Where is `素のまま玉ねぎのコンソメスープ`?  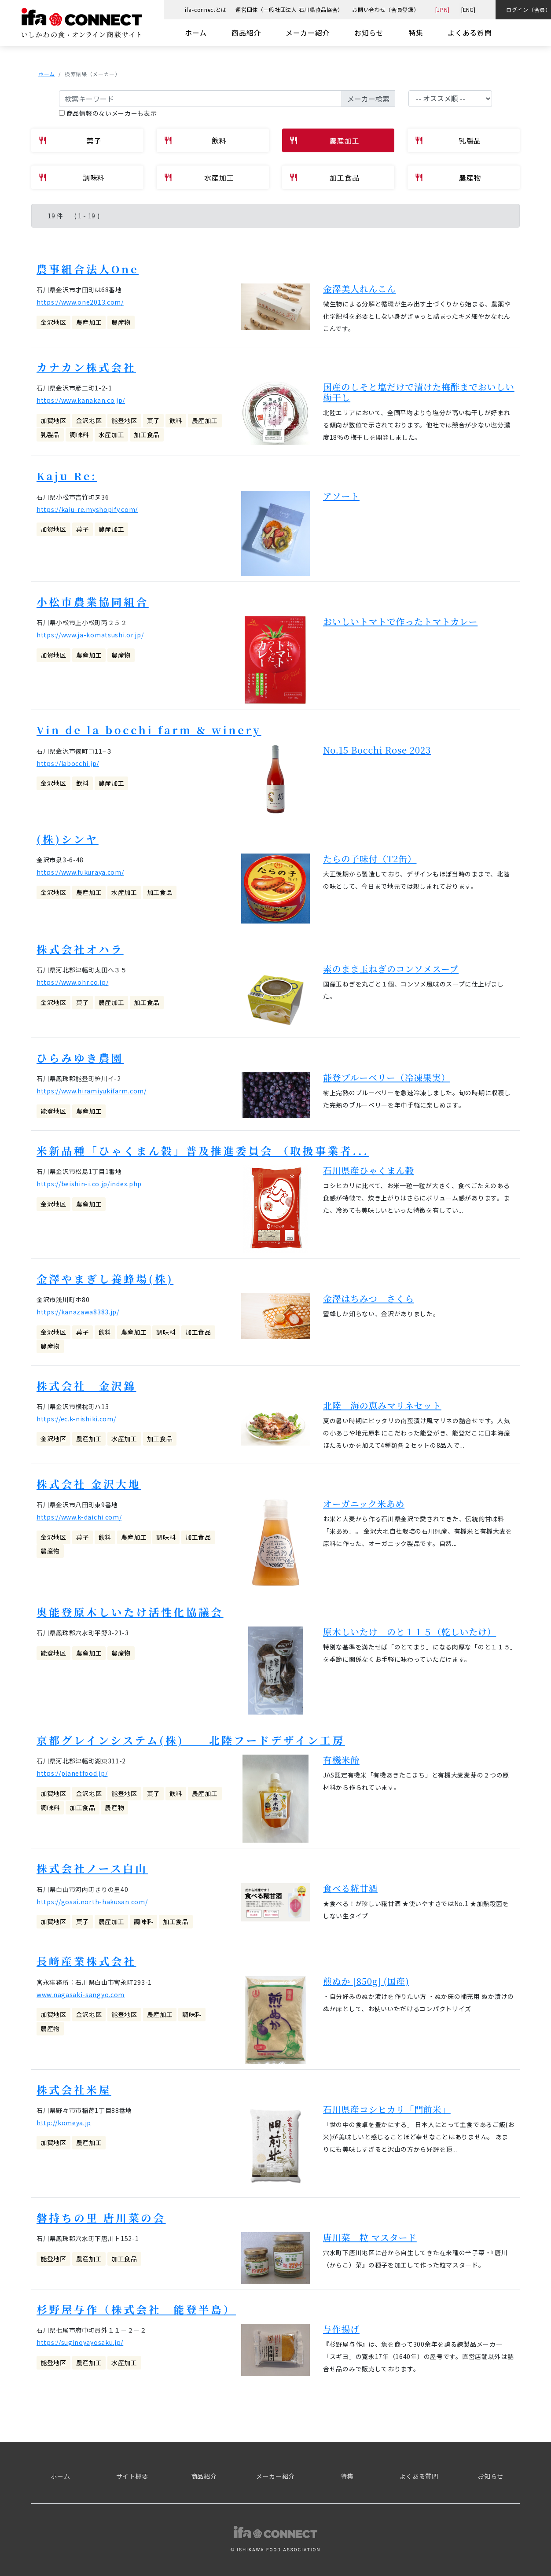 素のまま玉ねぎのコンソメスープ is located at coordinates (391, 966).